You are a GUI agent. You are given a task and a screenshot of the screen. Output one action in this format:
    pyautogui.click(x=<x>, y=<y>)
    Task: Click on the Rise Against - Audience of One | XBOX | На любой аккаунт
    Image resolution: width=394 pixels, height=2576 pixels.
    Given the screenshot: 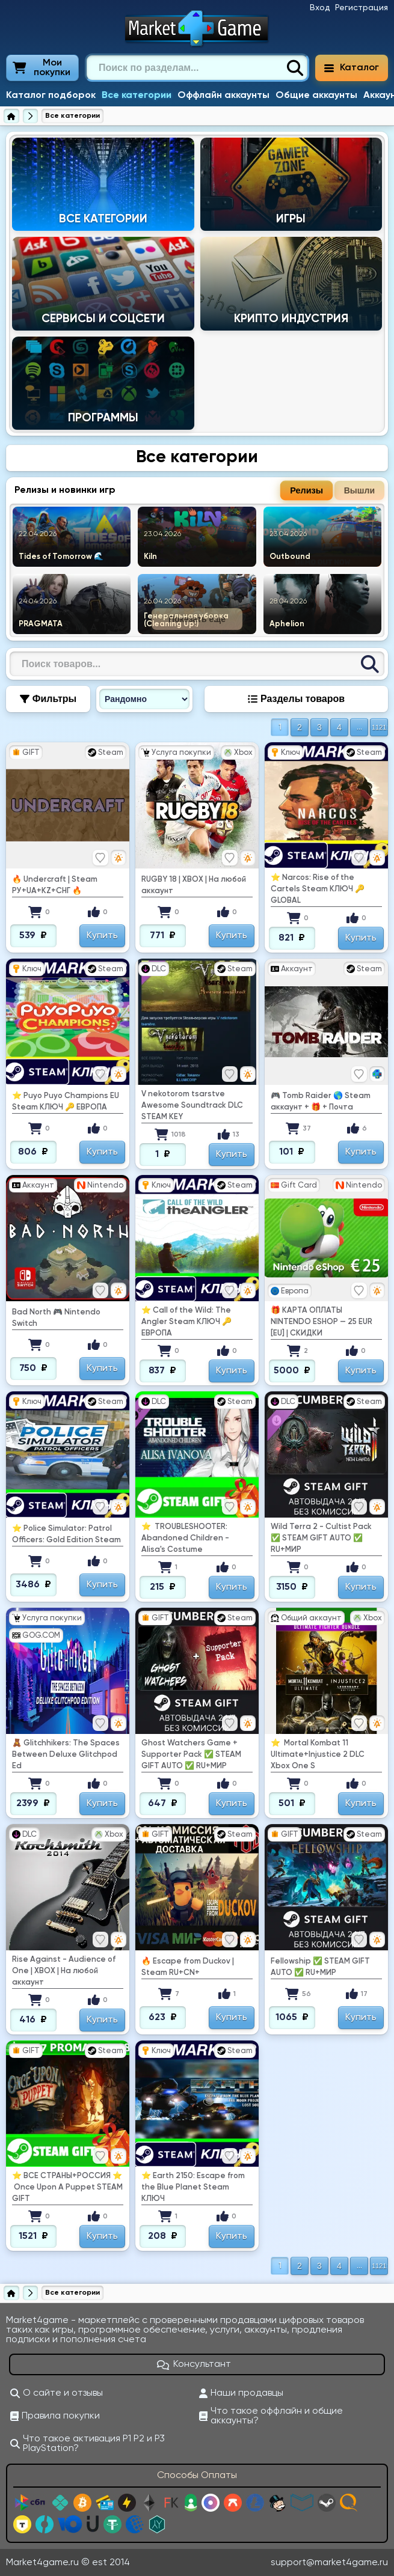 What is the action you would take?
    pyautogui.click(x=63, y=1971)
    